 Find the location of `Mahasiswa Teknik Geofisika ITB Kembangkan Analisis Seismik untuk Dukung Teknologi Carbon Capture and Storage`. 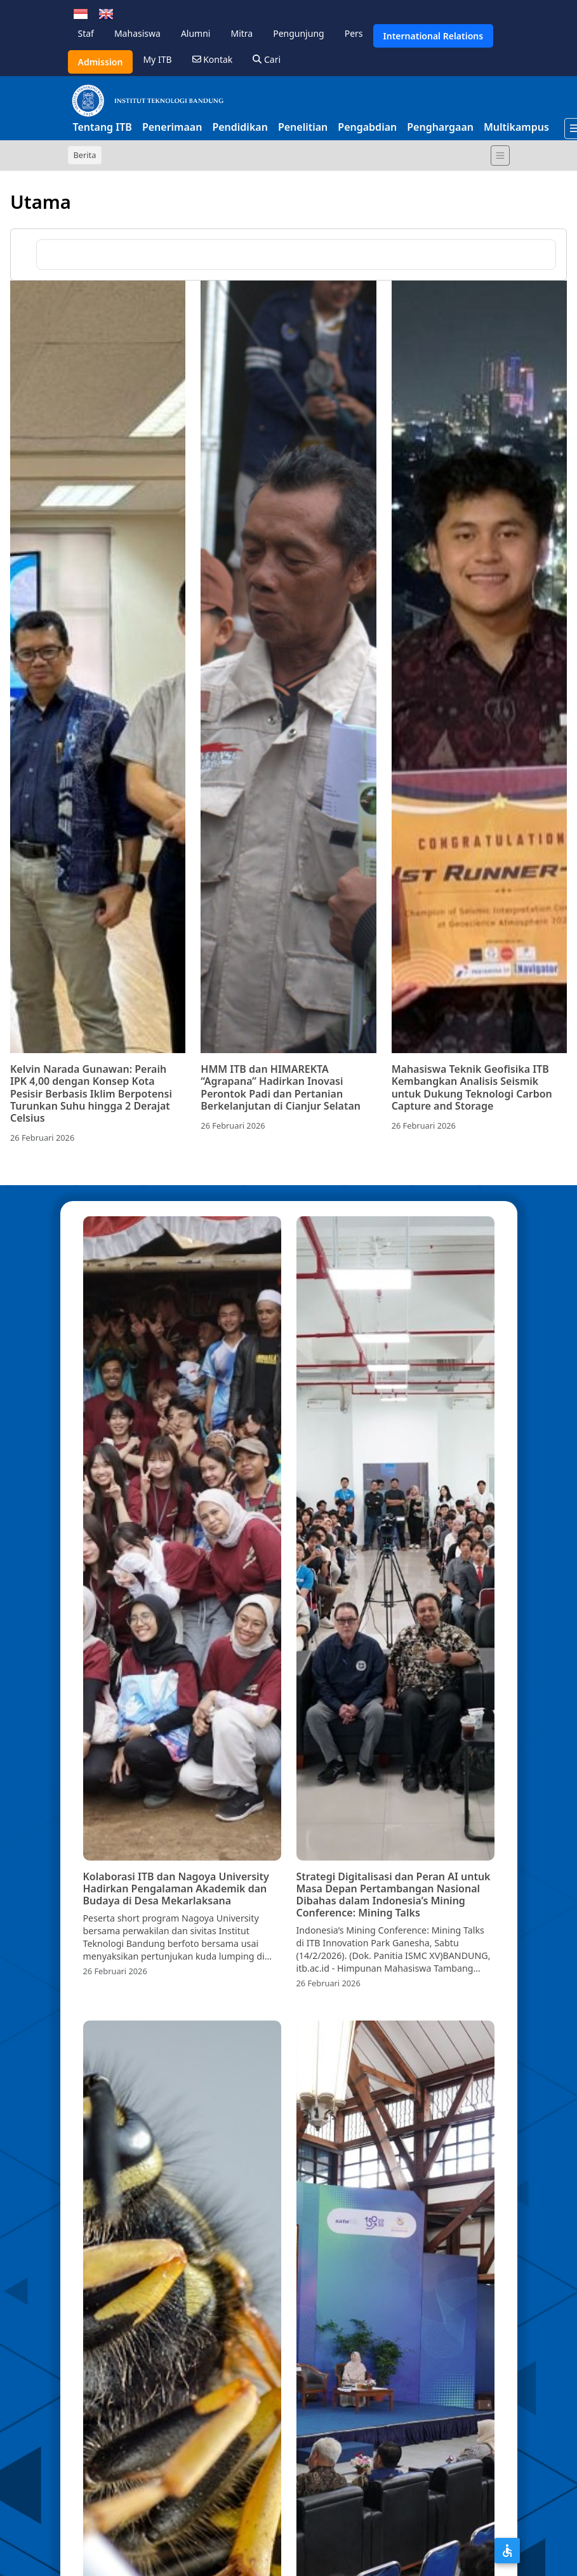

Mahasiswa Teknik Geofisika ITB Kembangkan Analisis Seismik untuk Dukung Teknologi Carbon Capture and Storage is located at coordinates (472, 1087).